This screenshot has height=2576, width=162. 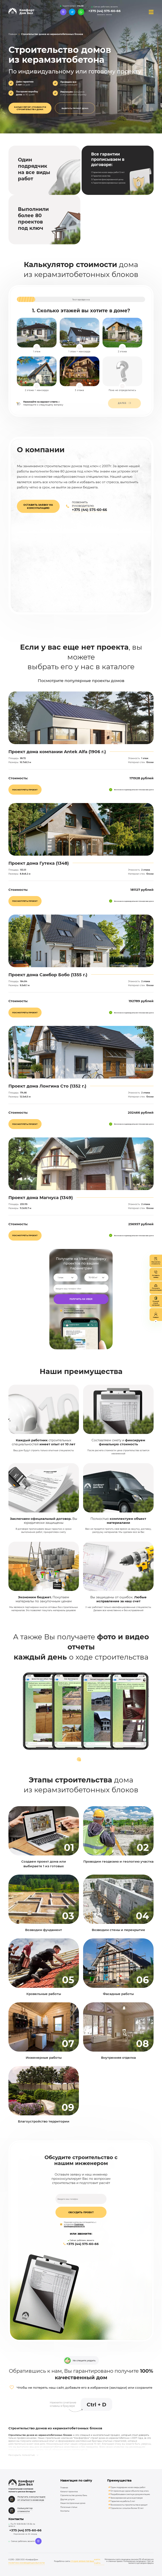 I want to click on Наши построенные дома, so click(x=72, y=2503).